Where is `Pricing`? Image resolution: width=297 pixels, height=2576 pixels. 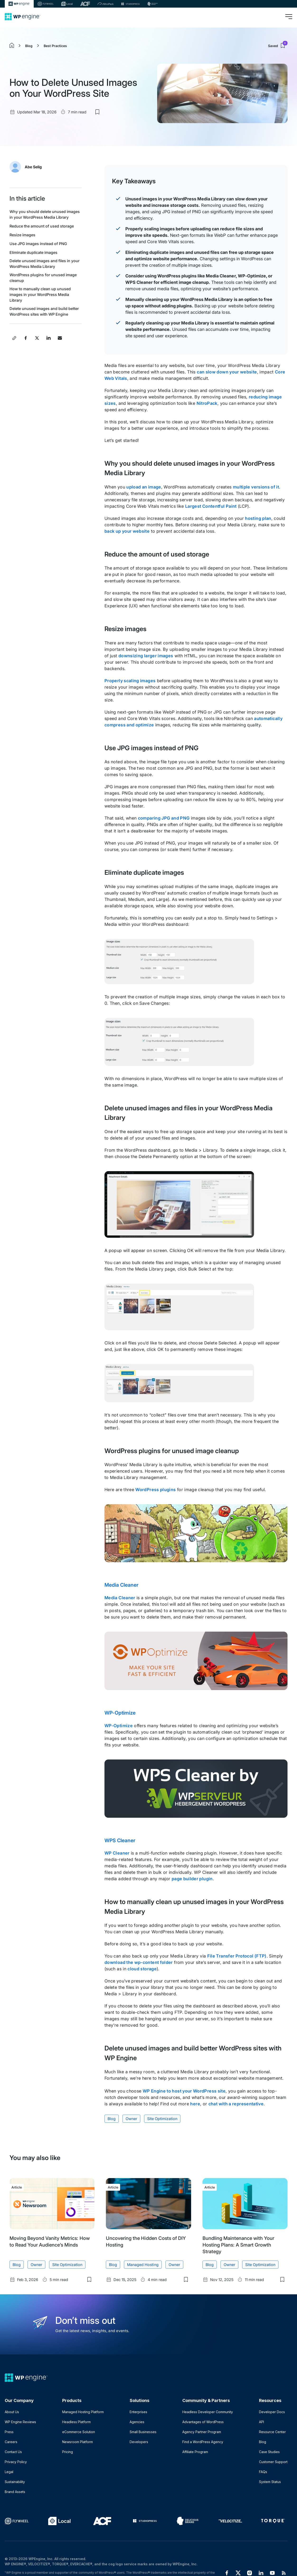 Pricing is located at coordinates (67, 2419).